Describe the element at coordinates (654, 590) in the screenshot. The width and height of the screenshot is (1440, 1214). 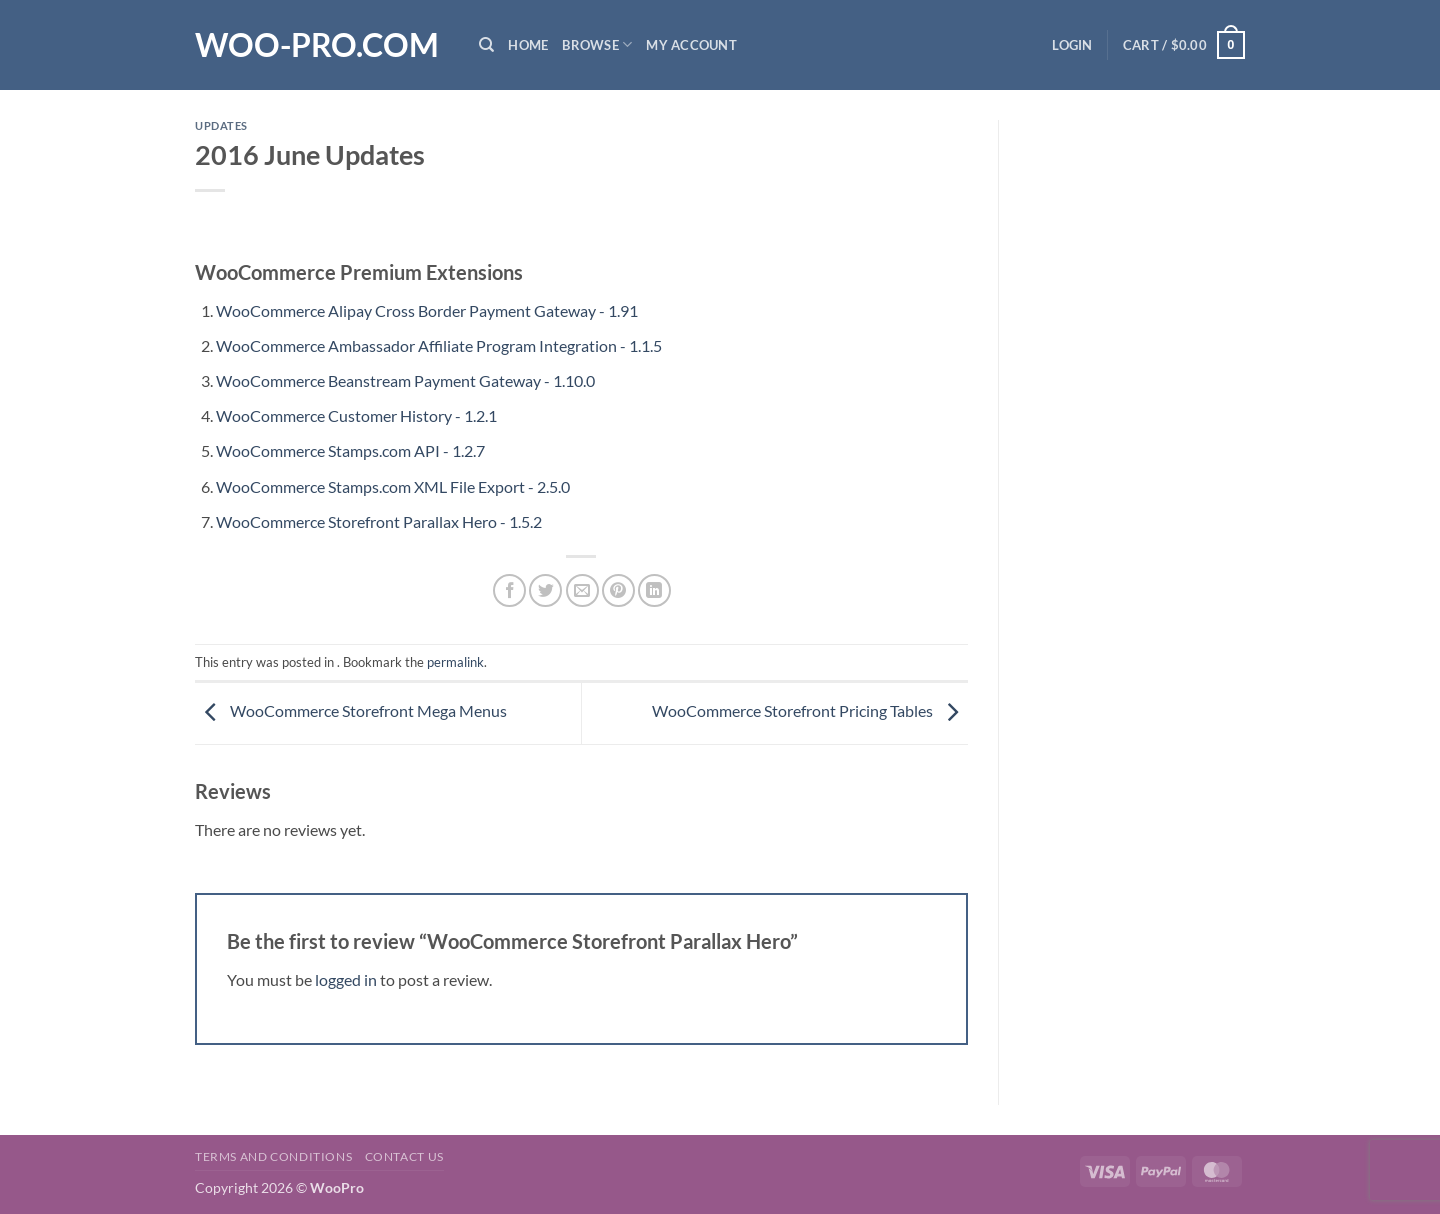
I see `[Share on LinkedIn]` at that location.